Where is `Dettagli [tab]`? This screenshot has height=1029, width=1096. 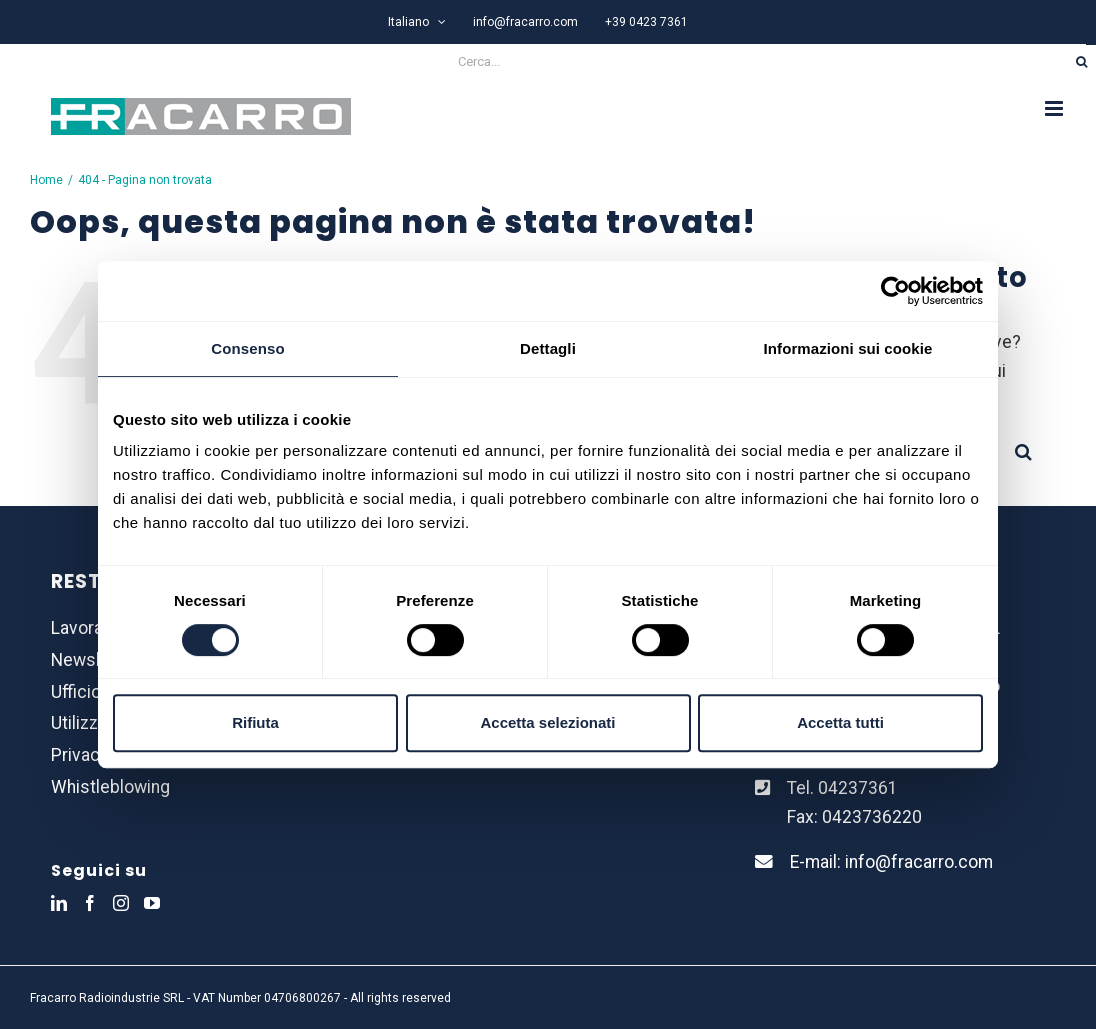
Dettagli [tab] is located at coordinates (548, 348).